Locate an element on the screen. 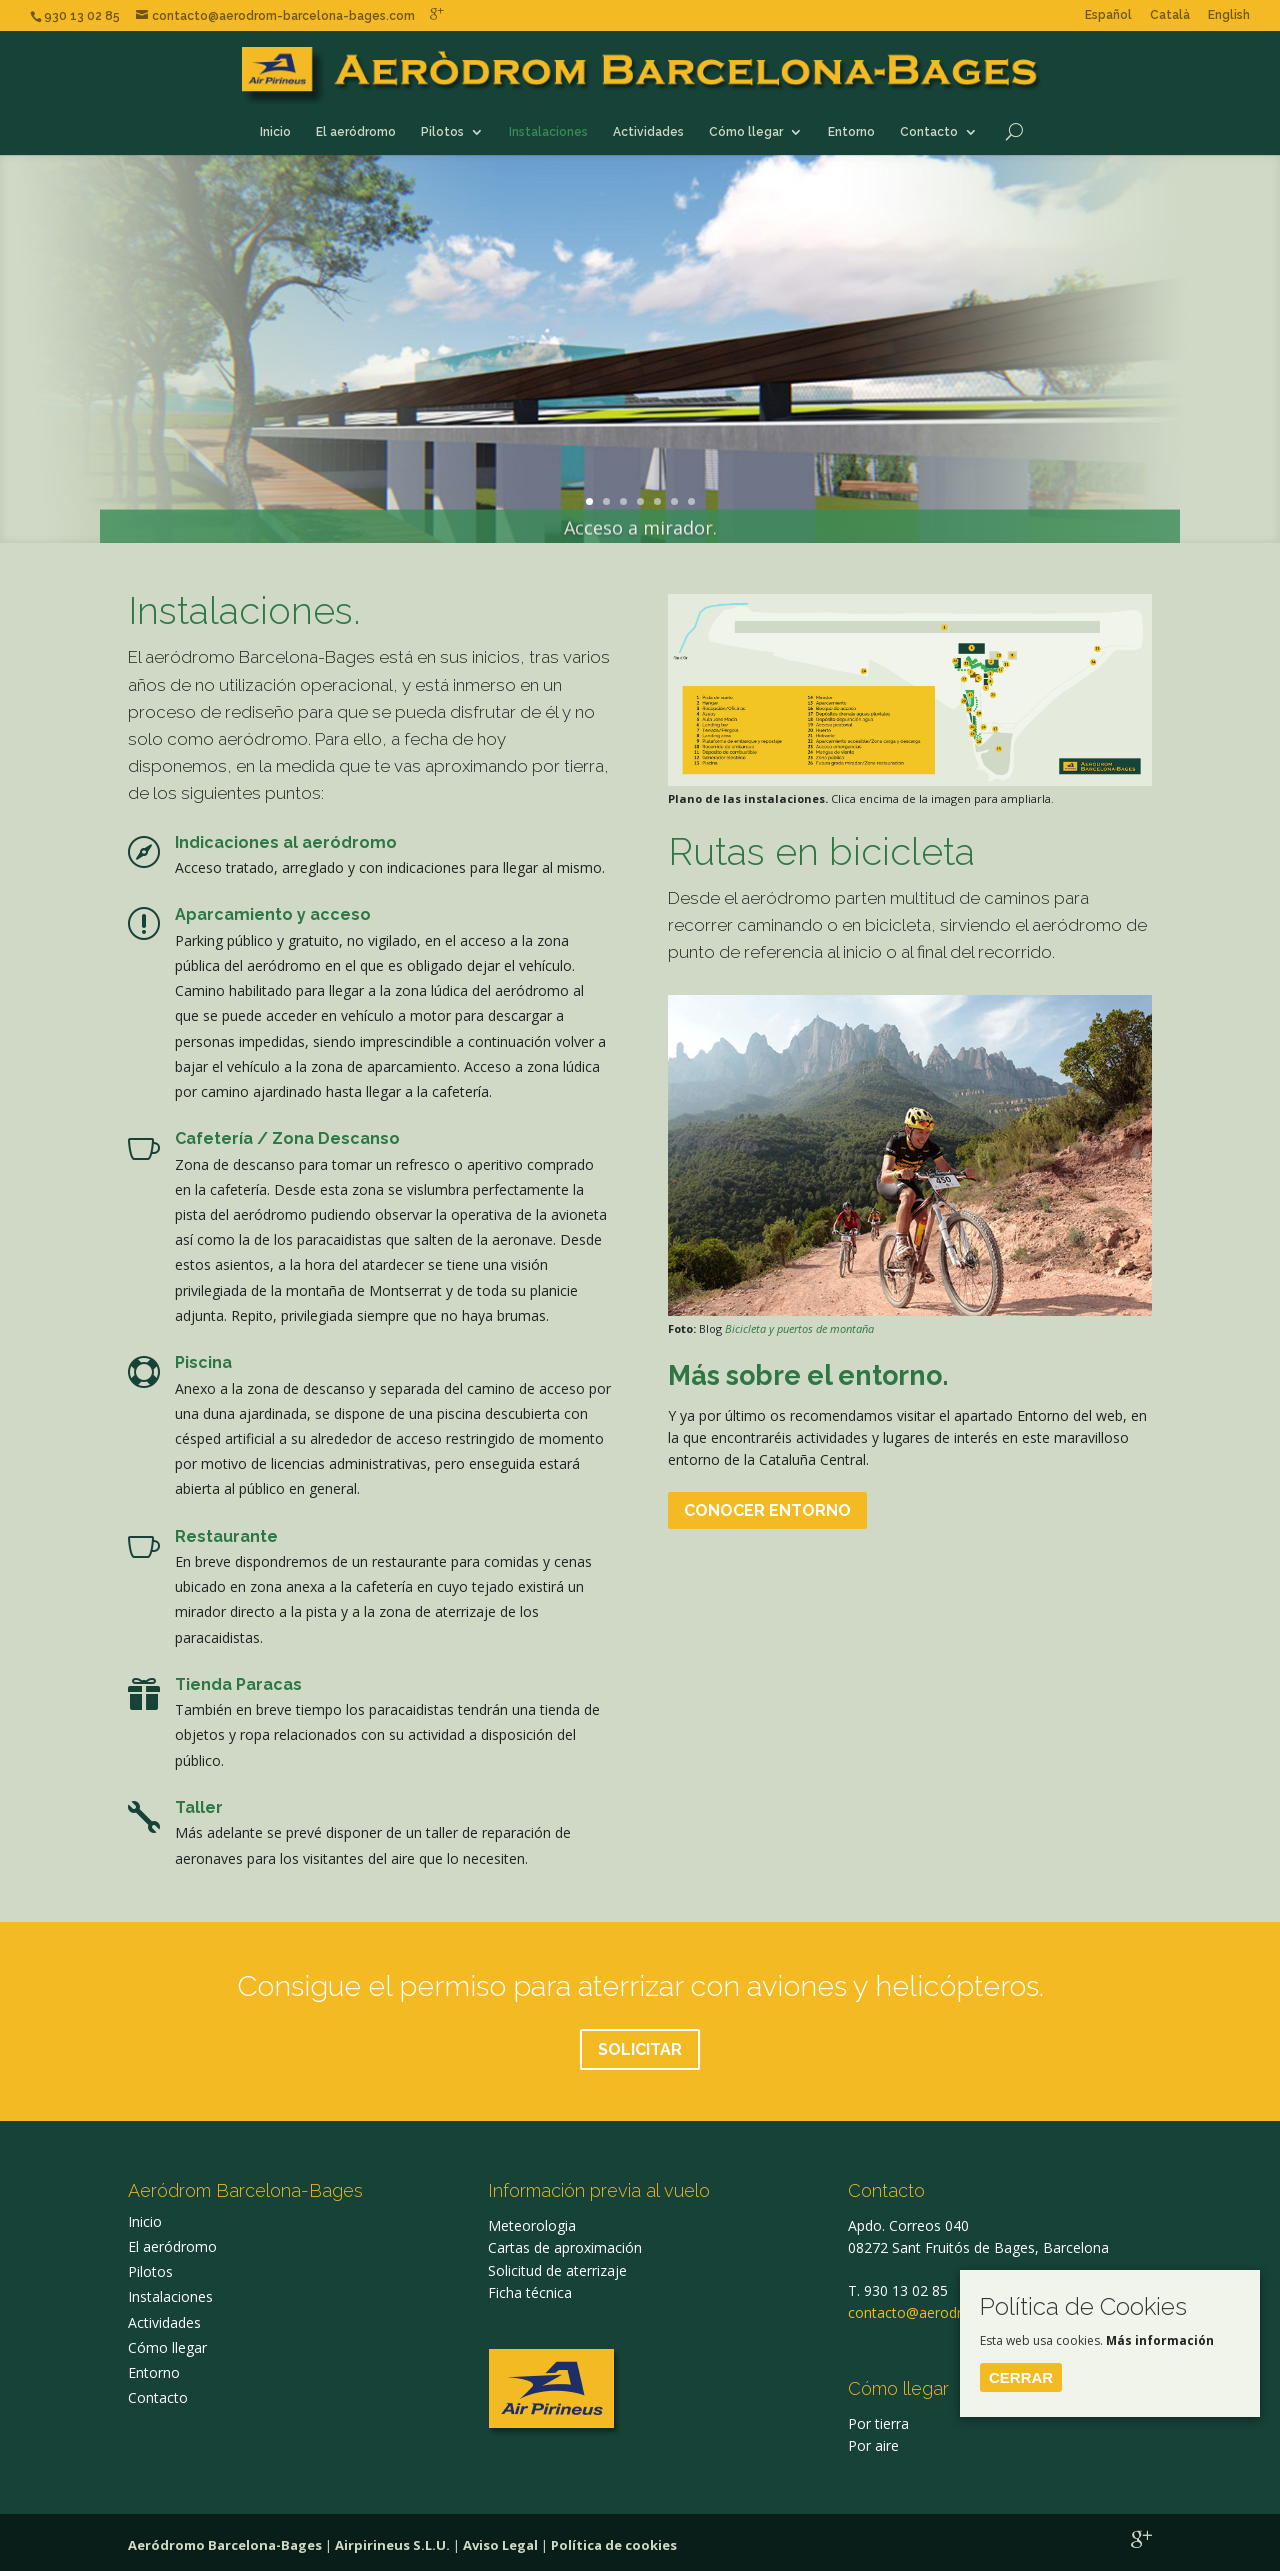  Cerrar is located at coordinates (1021, 2377).